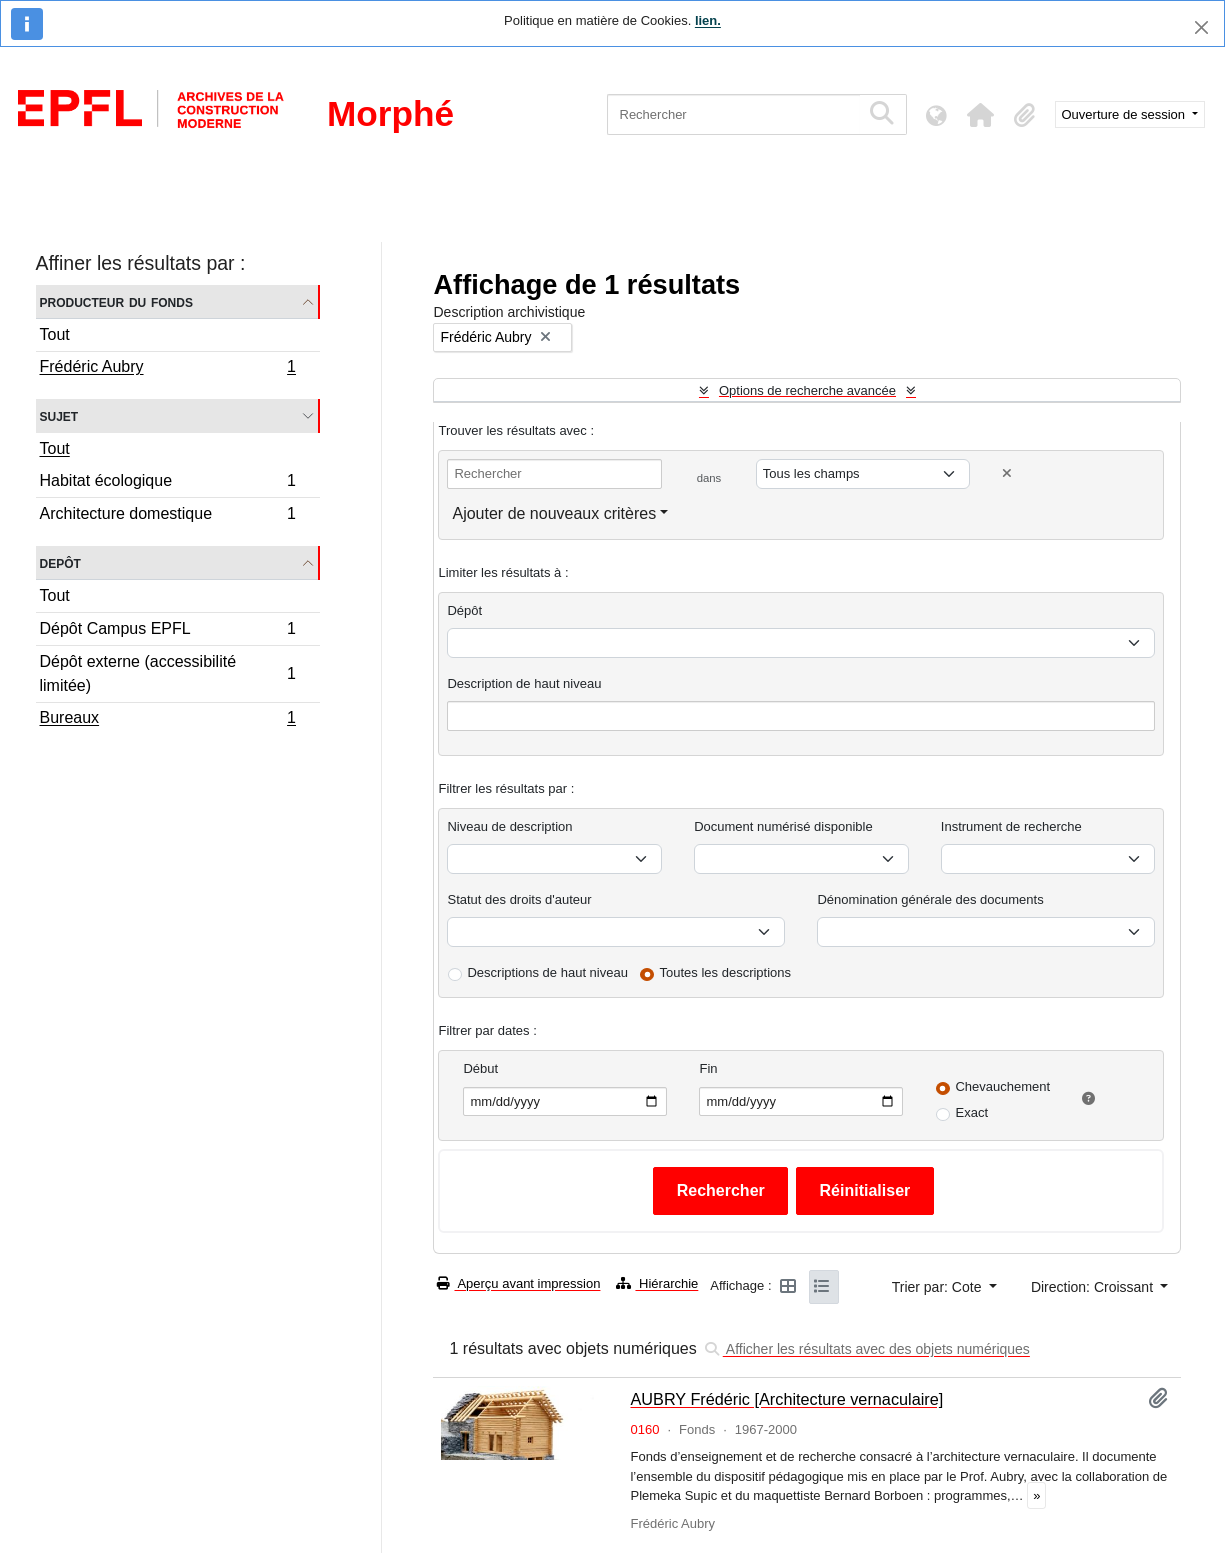 This screenshot has height=1553, width=1225. Describe the element at coordinates (60, 562) in the screenshot. I see `Depôt` at that location.